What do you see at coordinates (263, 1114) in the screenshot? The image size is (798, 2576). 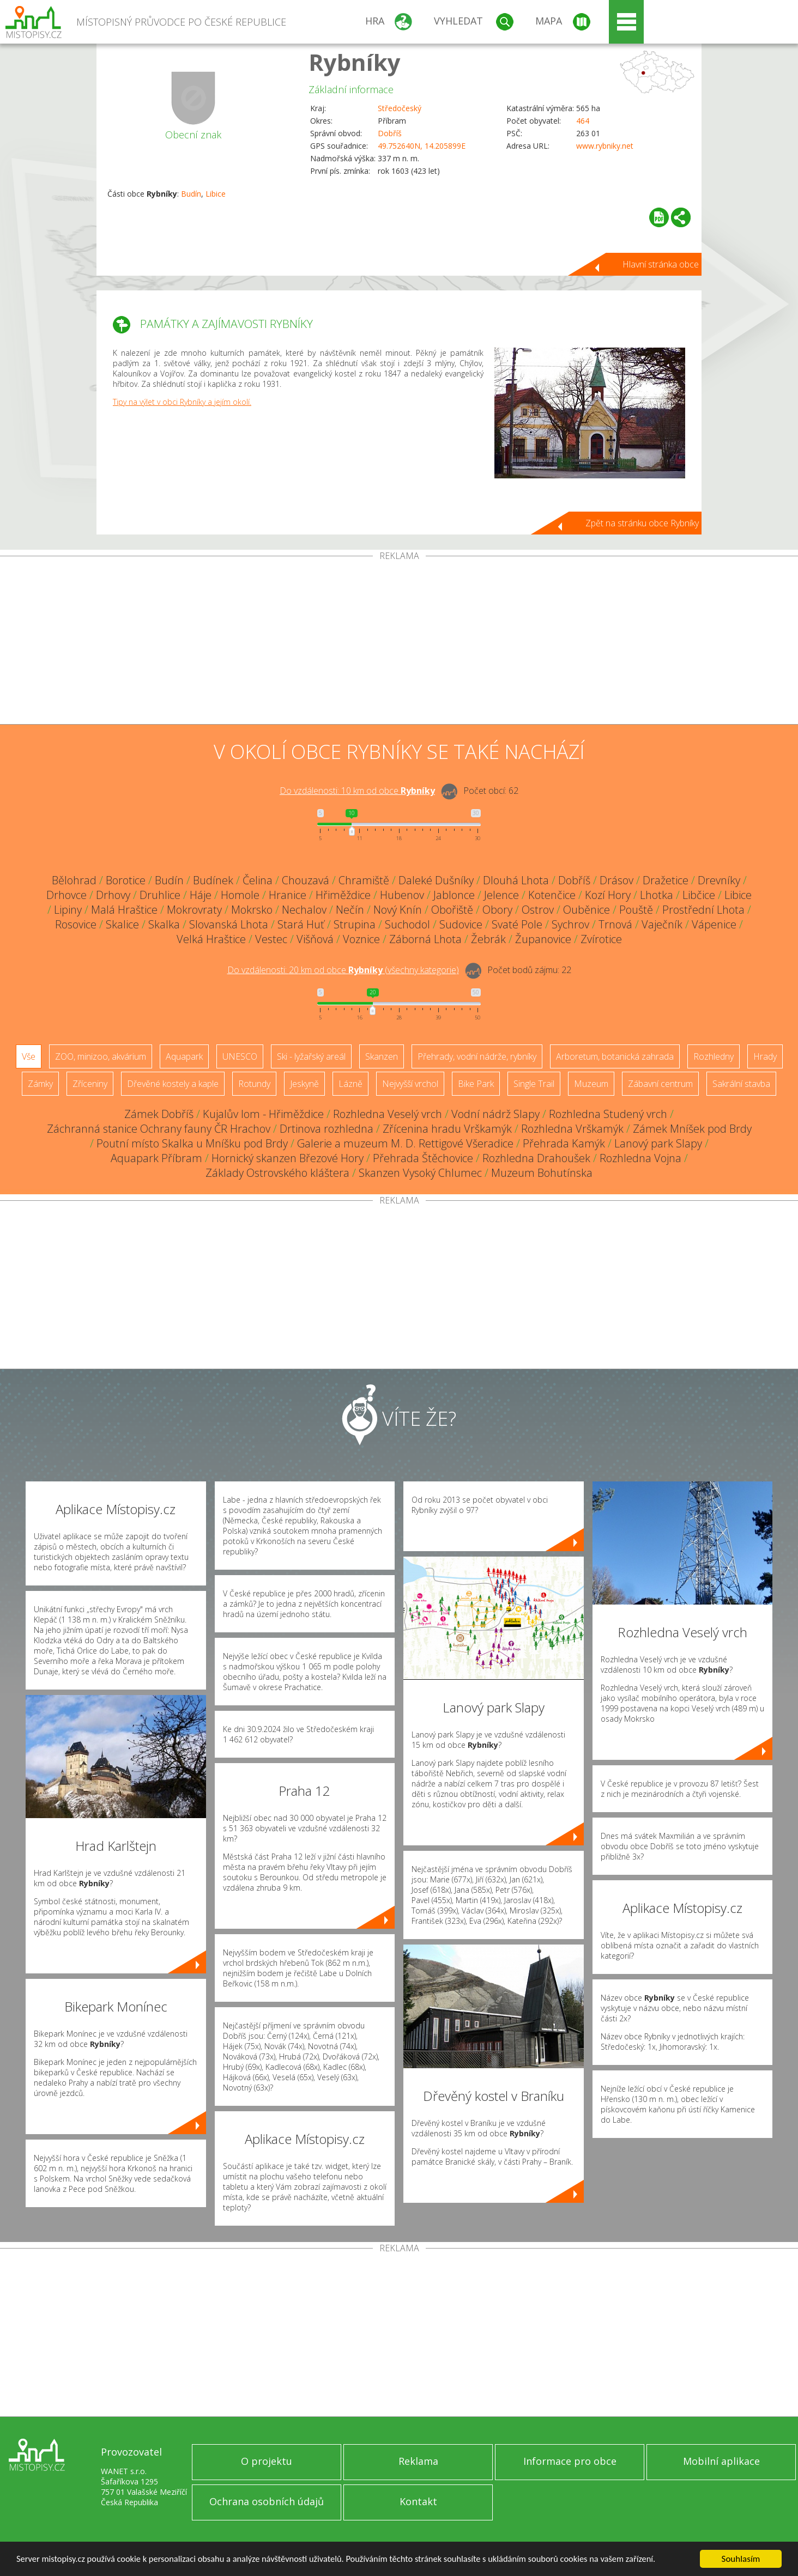 I see `Kujalův lom - Hřiměždice` at bounding box center [263, 1114].